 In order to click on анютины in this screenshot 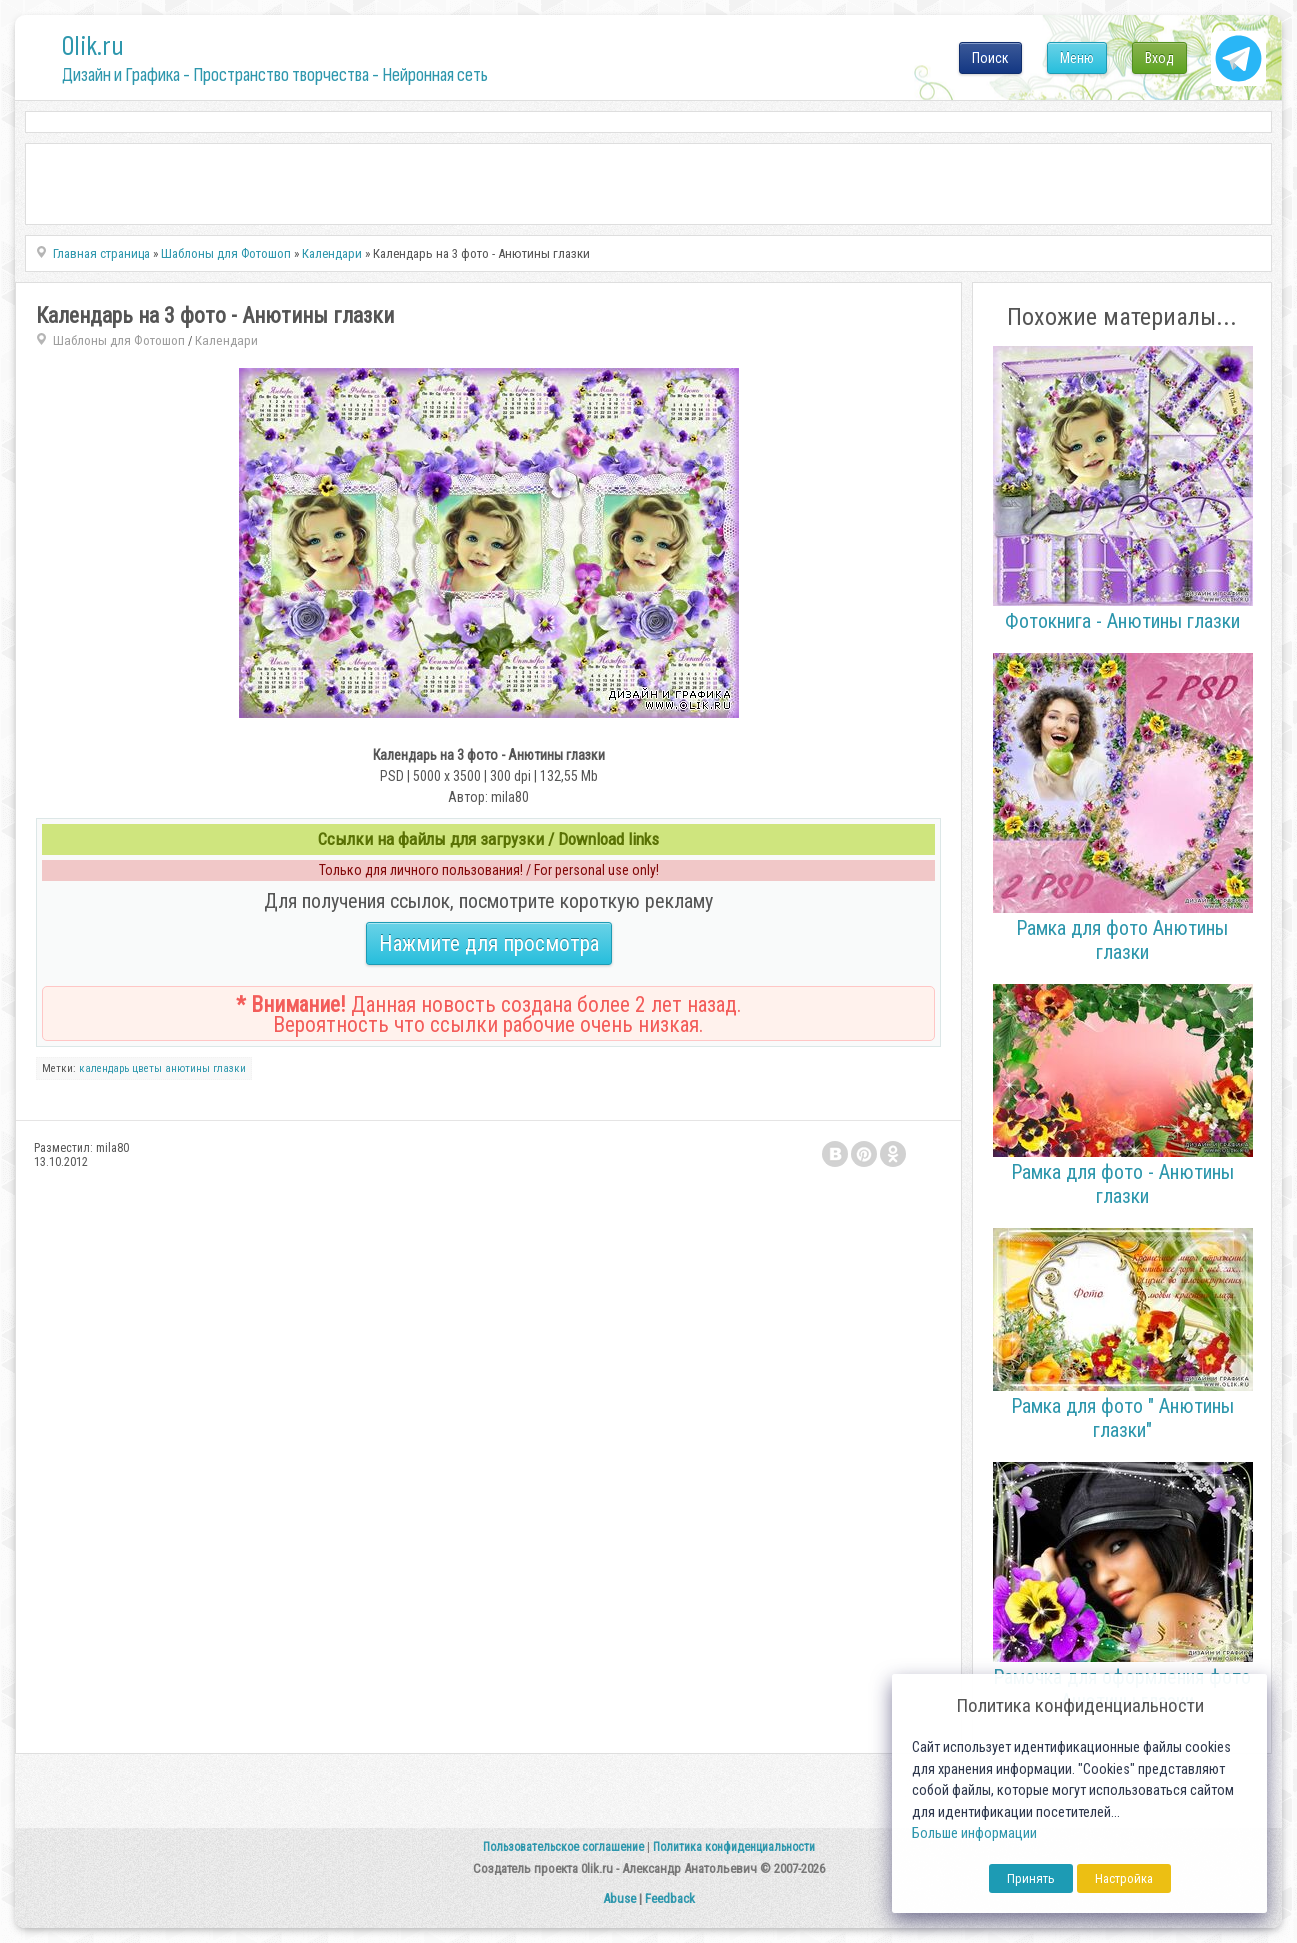, I will do `click(187, 1068)`.